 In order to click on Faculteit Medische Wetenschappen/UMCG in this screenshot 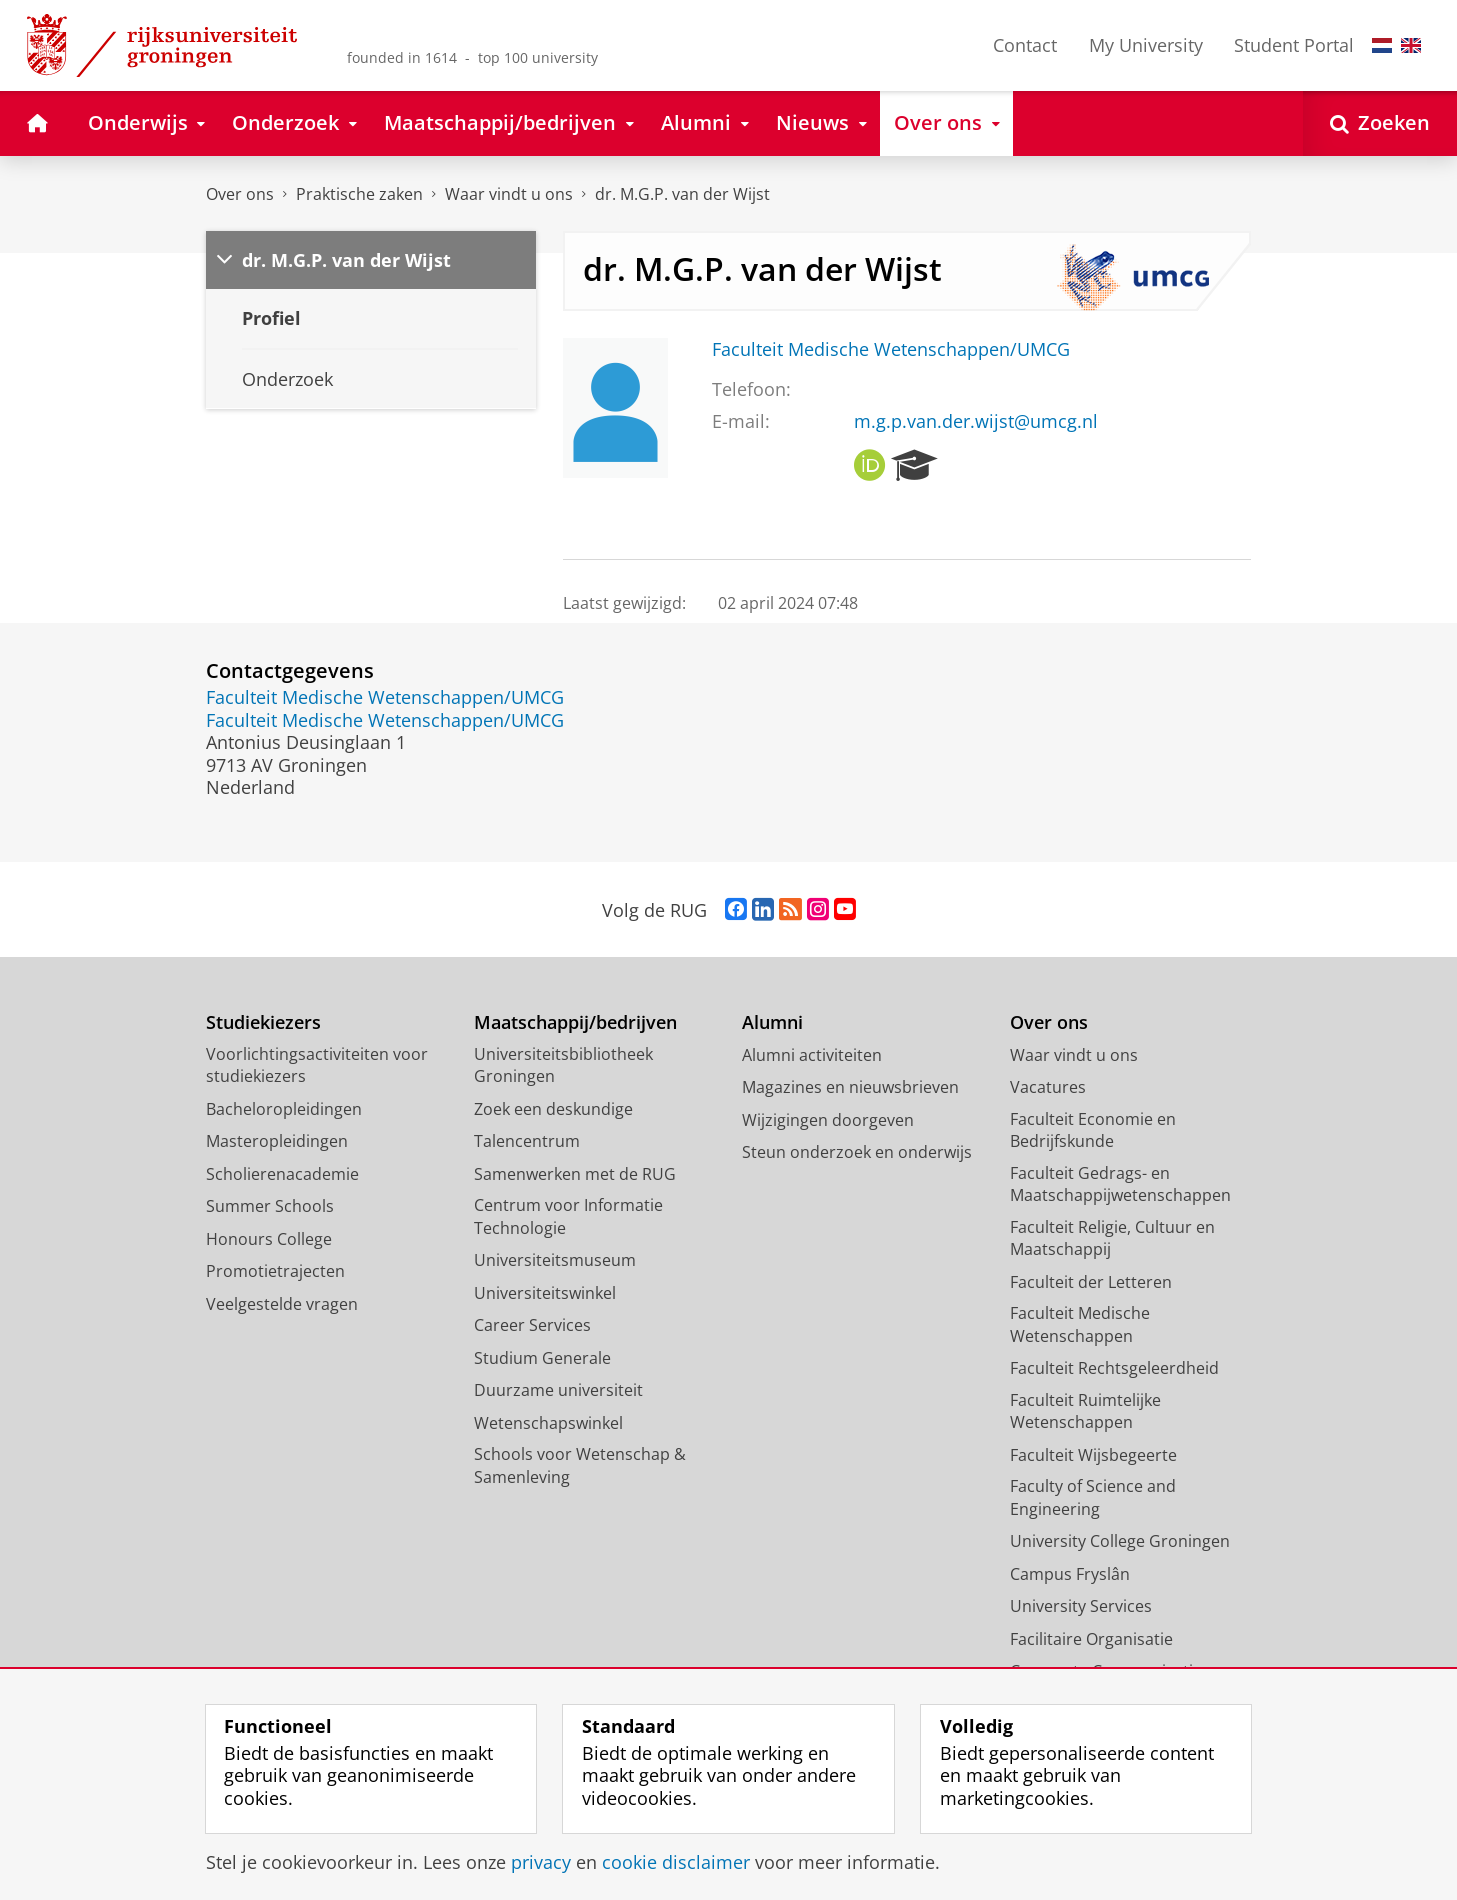, I will do `click(891, 349)`.